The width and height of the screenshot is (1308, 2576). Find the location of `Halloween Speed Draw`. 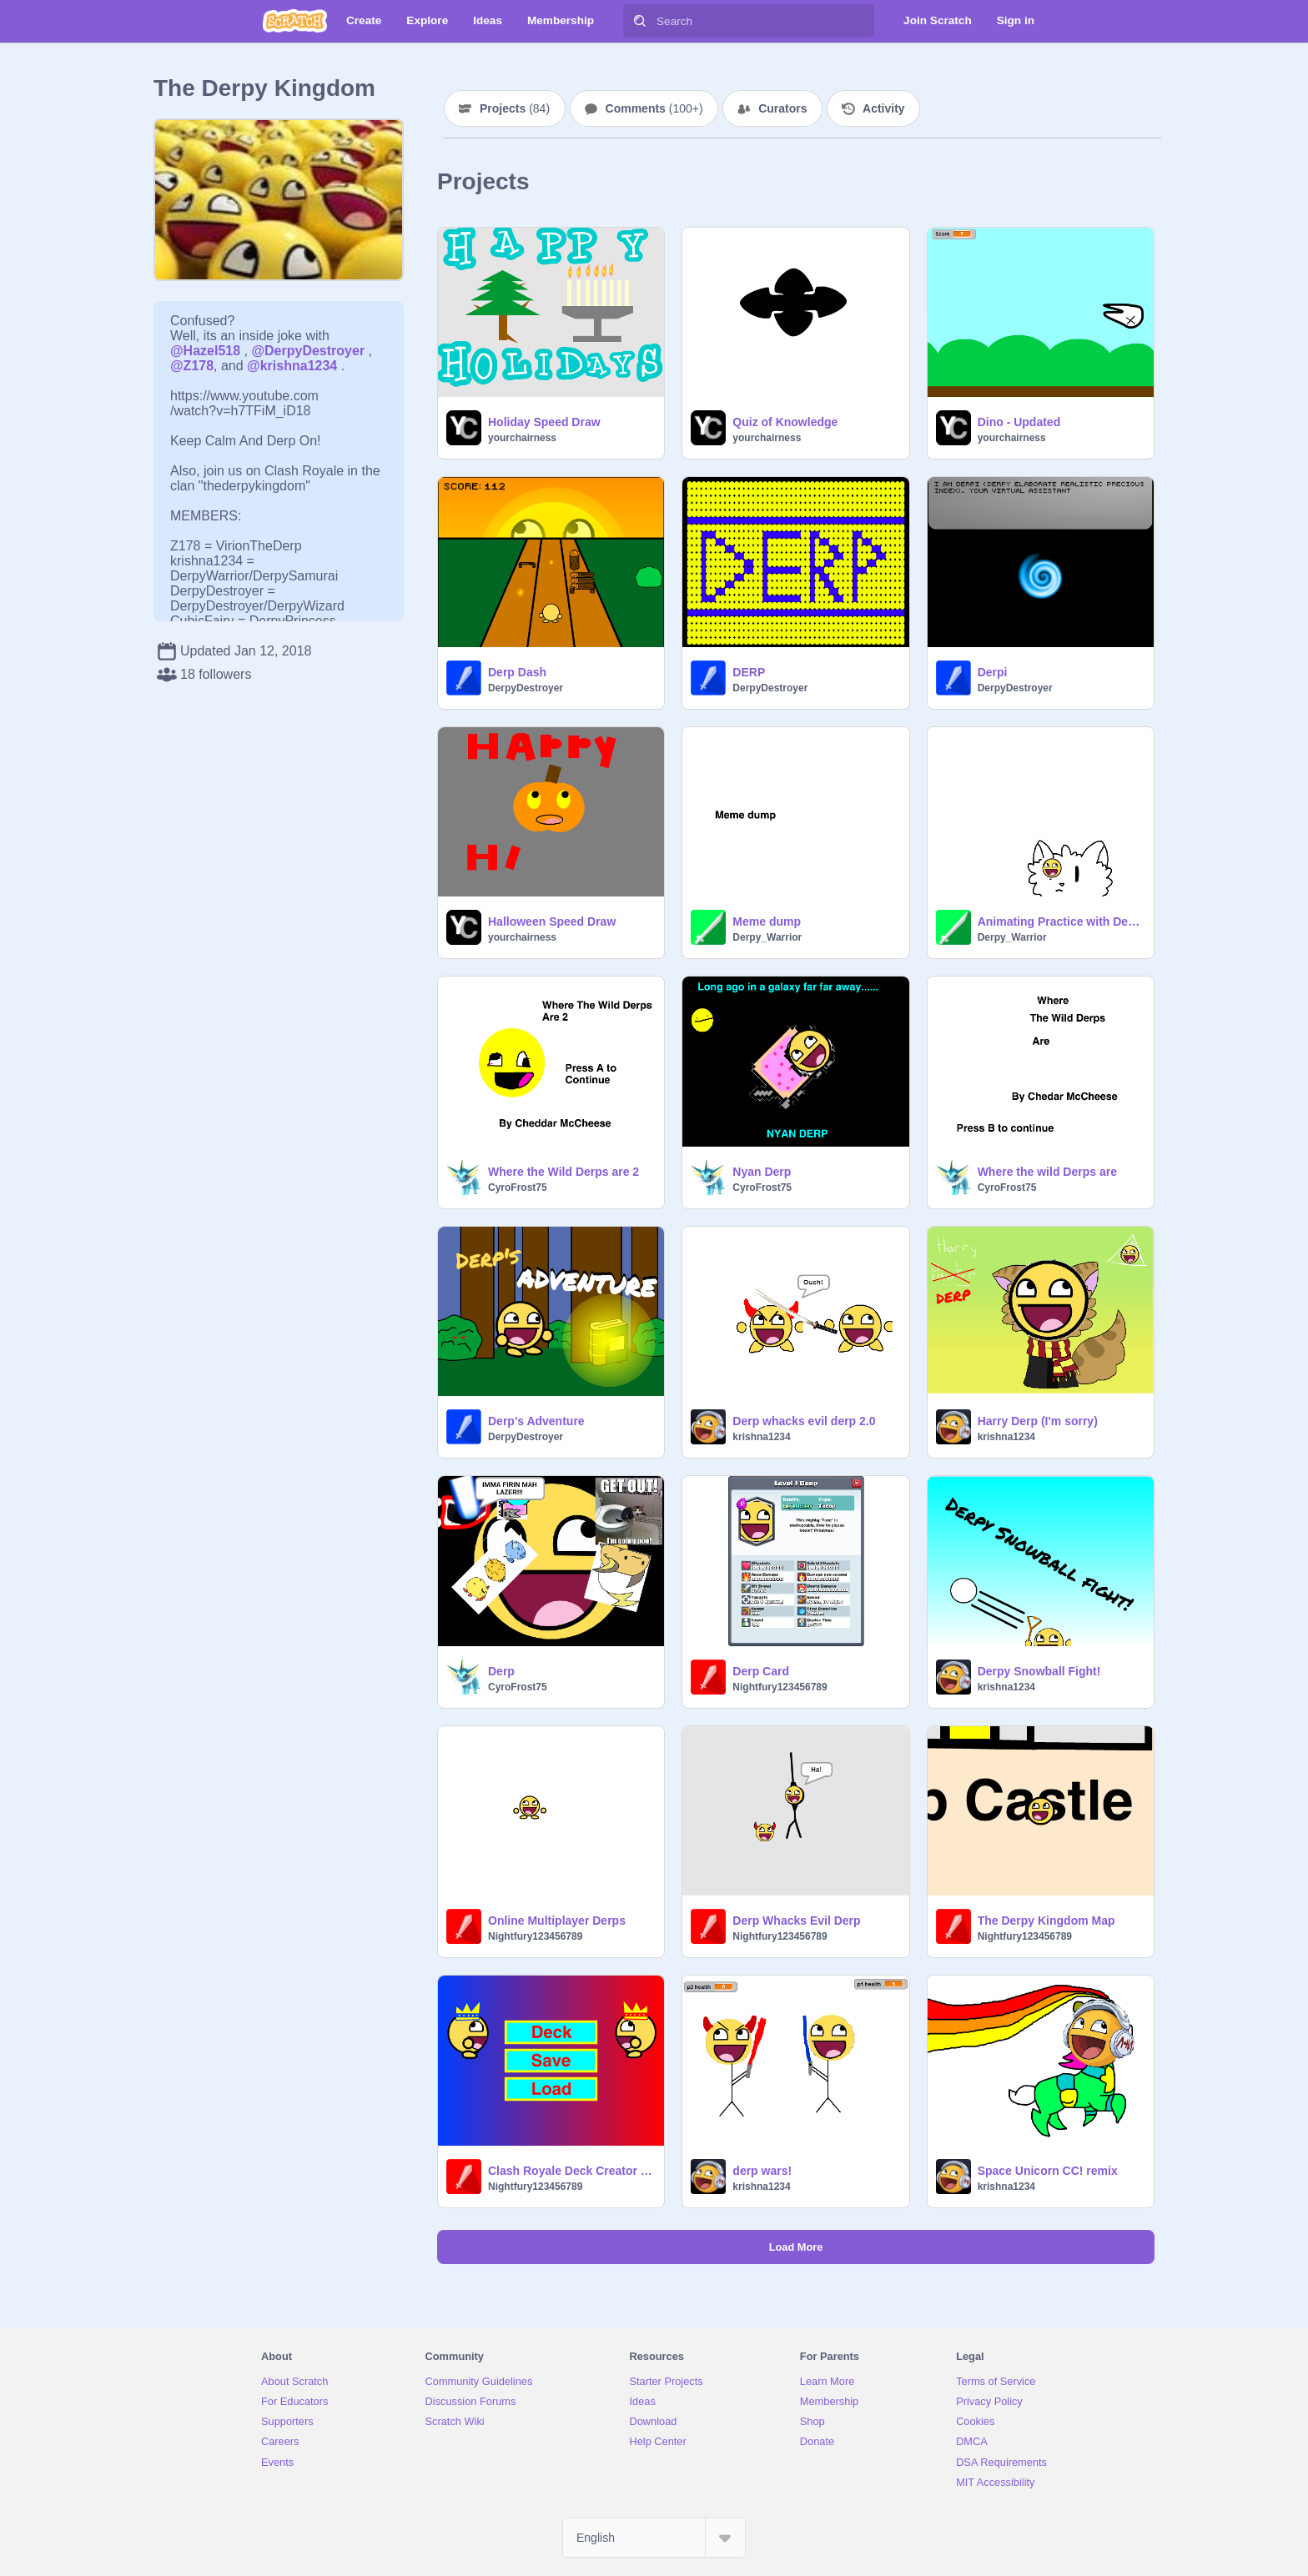

Halloween Speed Draw is located at coordinates (552, 921).